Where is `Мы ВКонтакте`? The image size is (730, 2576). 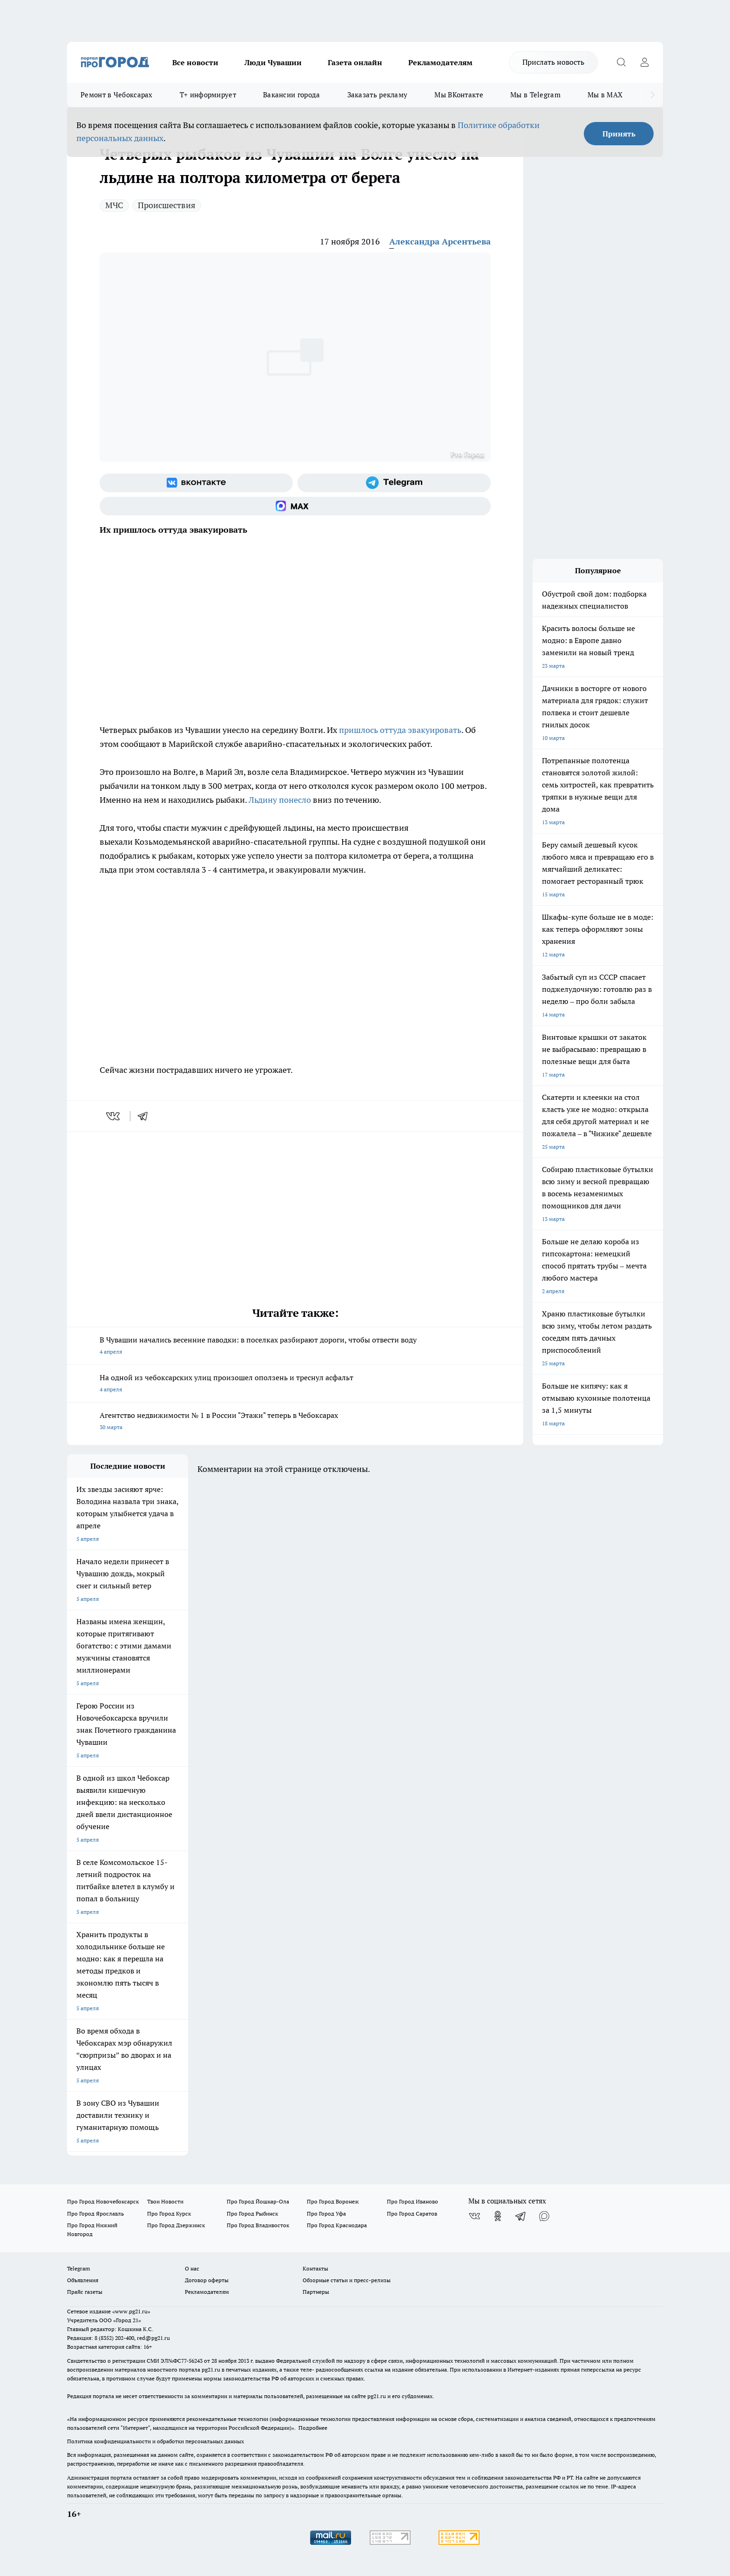
Мы ВКонтакте is located at coordinates (458, 94).